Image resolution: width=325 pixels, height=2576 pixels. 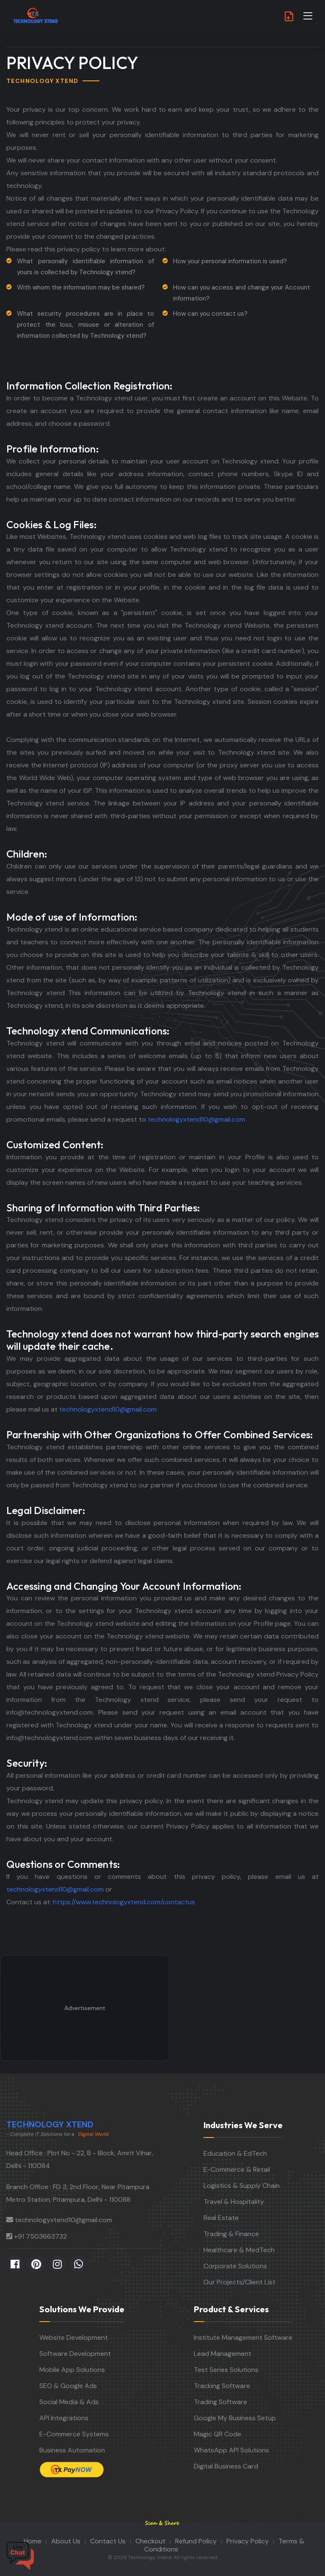 I want to click on https://www.technologyxtend.com/contactus, so click(x=124, y=1902).